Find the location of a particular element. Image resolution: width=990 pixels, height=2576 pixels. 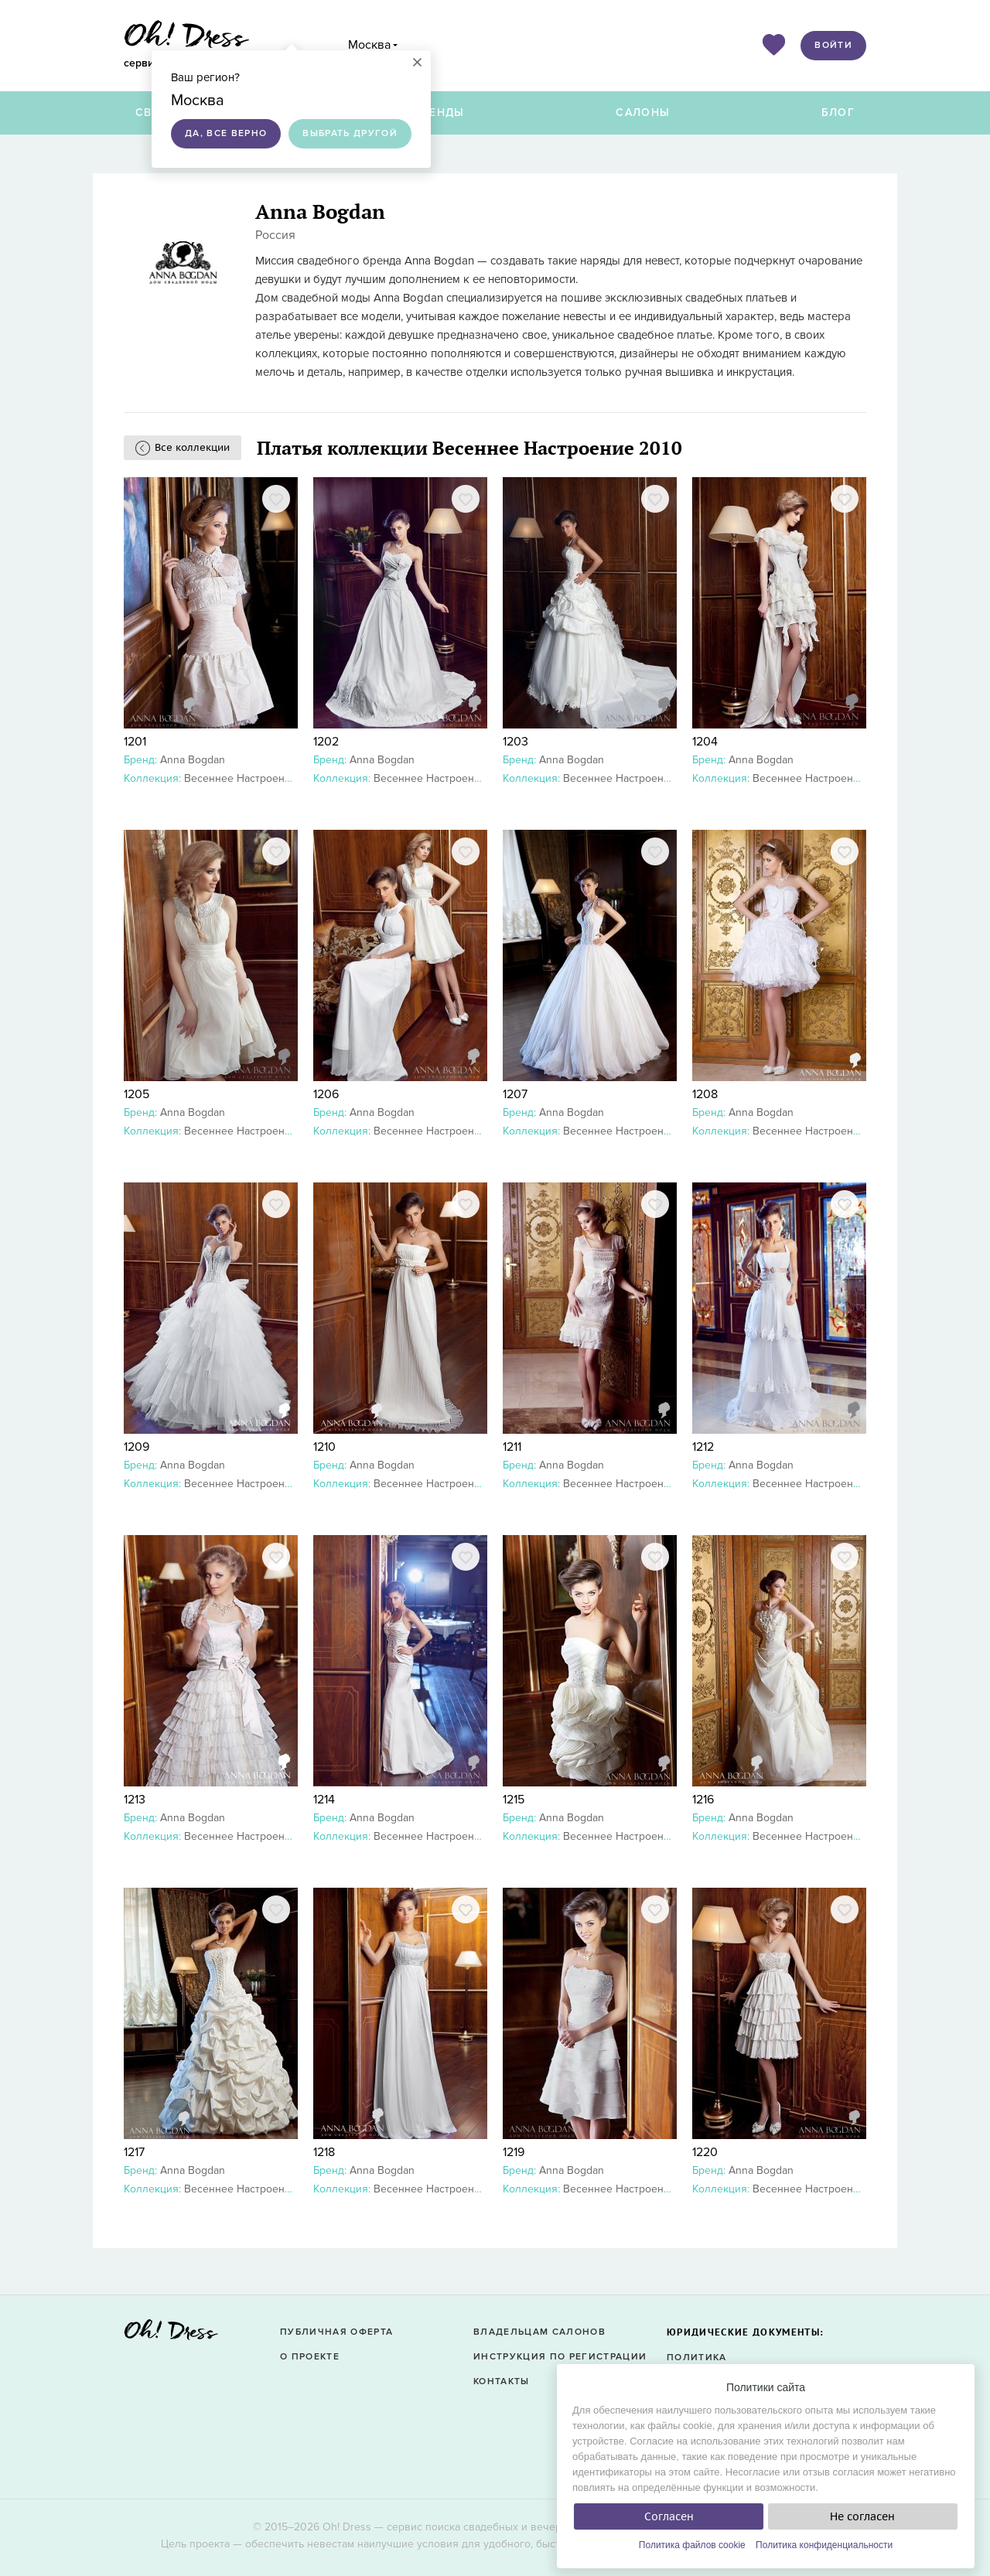

1212 is located at coordinates (703, 1447).